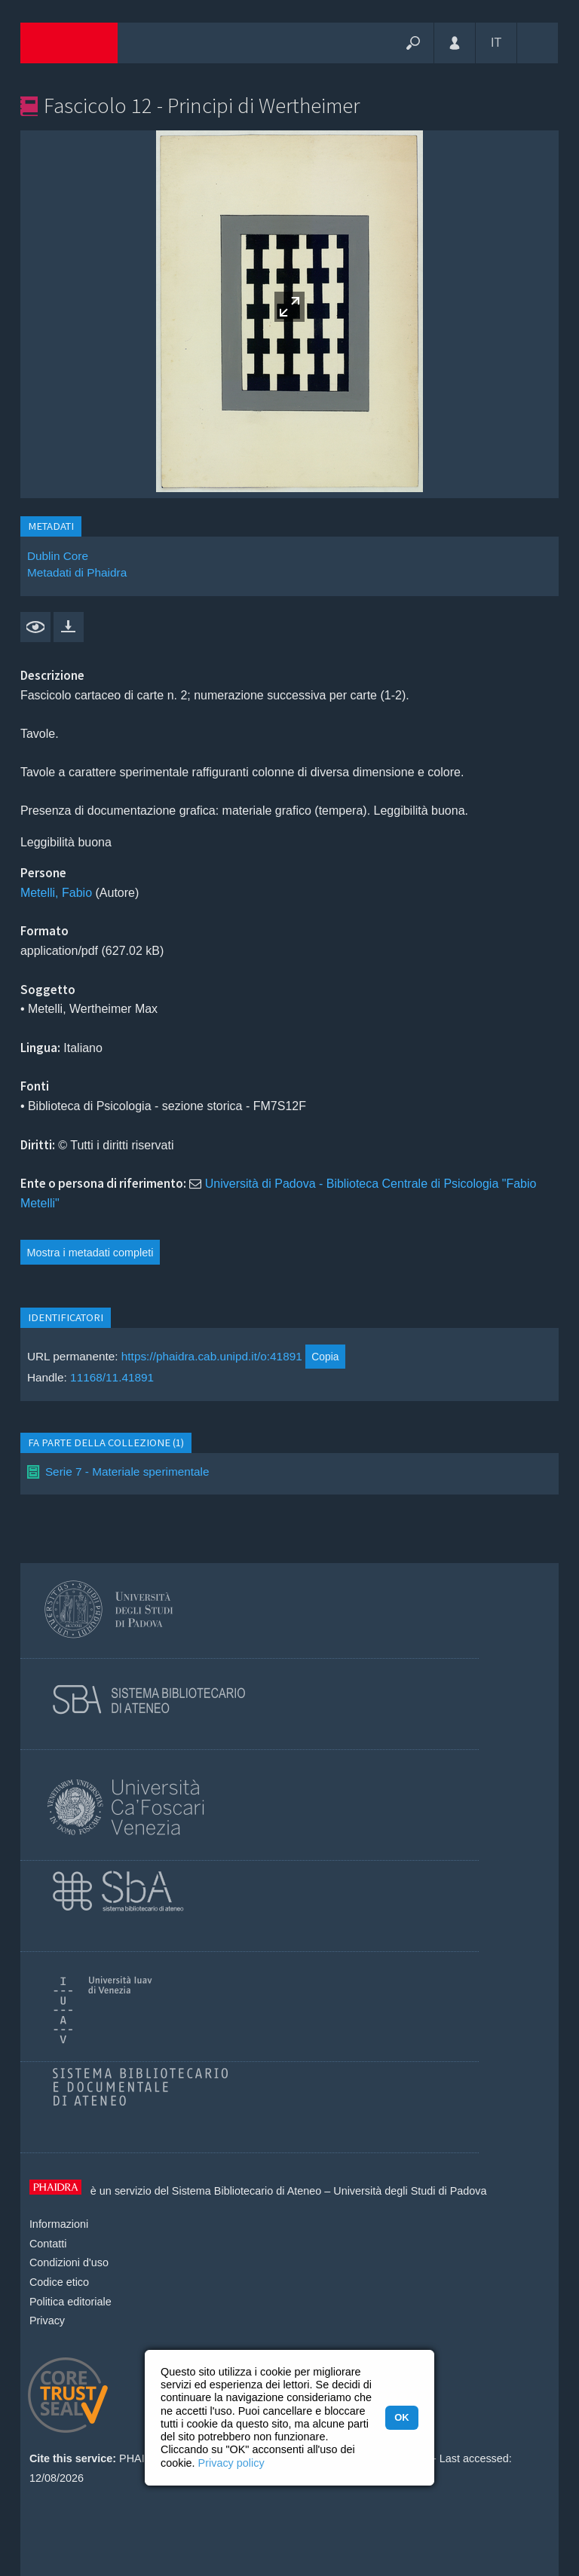 The width and height of the screenshot is (579, 2576). What do you see at coordinates (231, 2463) in the screenshot?
I see `Privacy policy [button]` at bounding box center [231, 2463].